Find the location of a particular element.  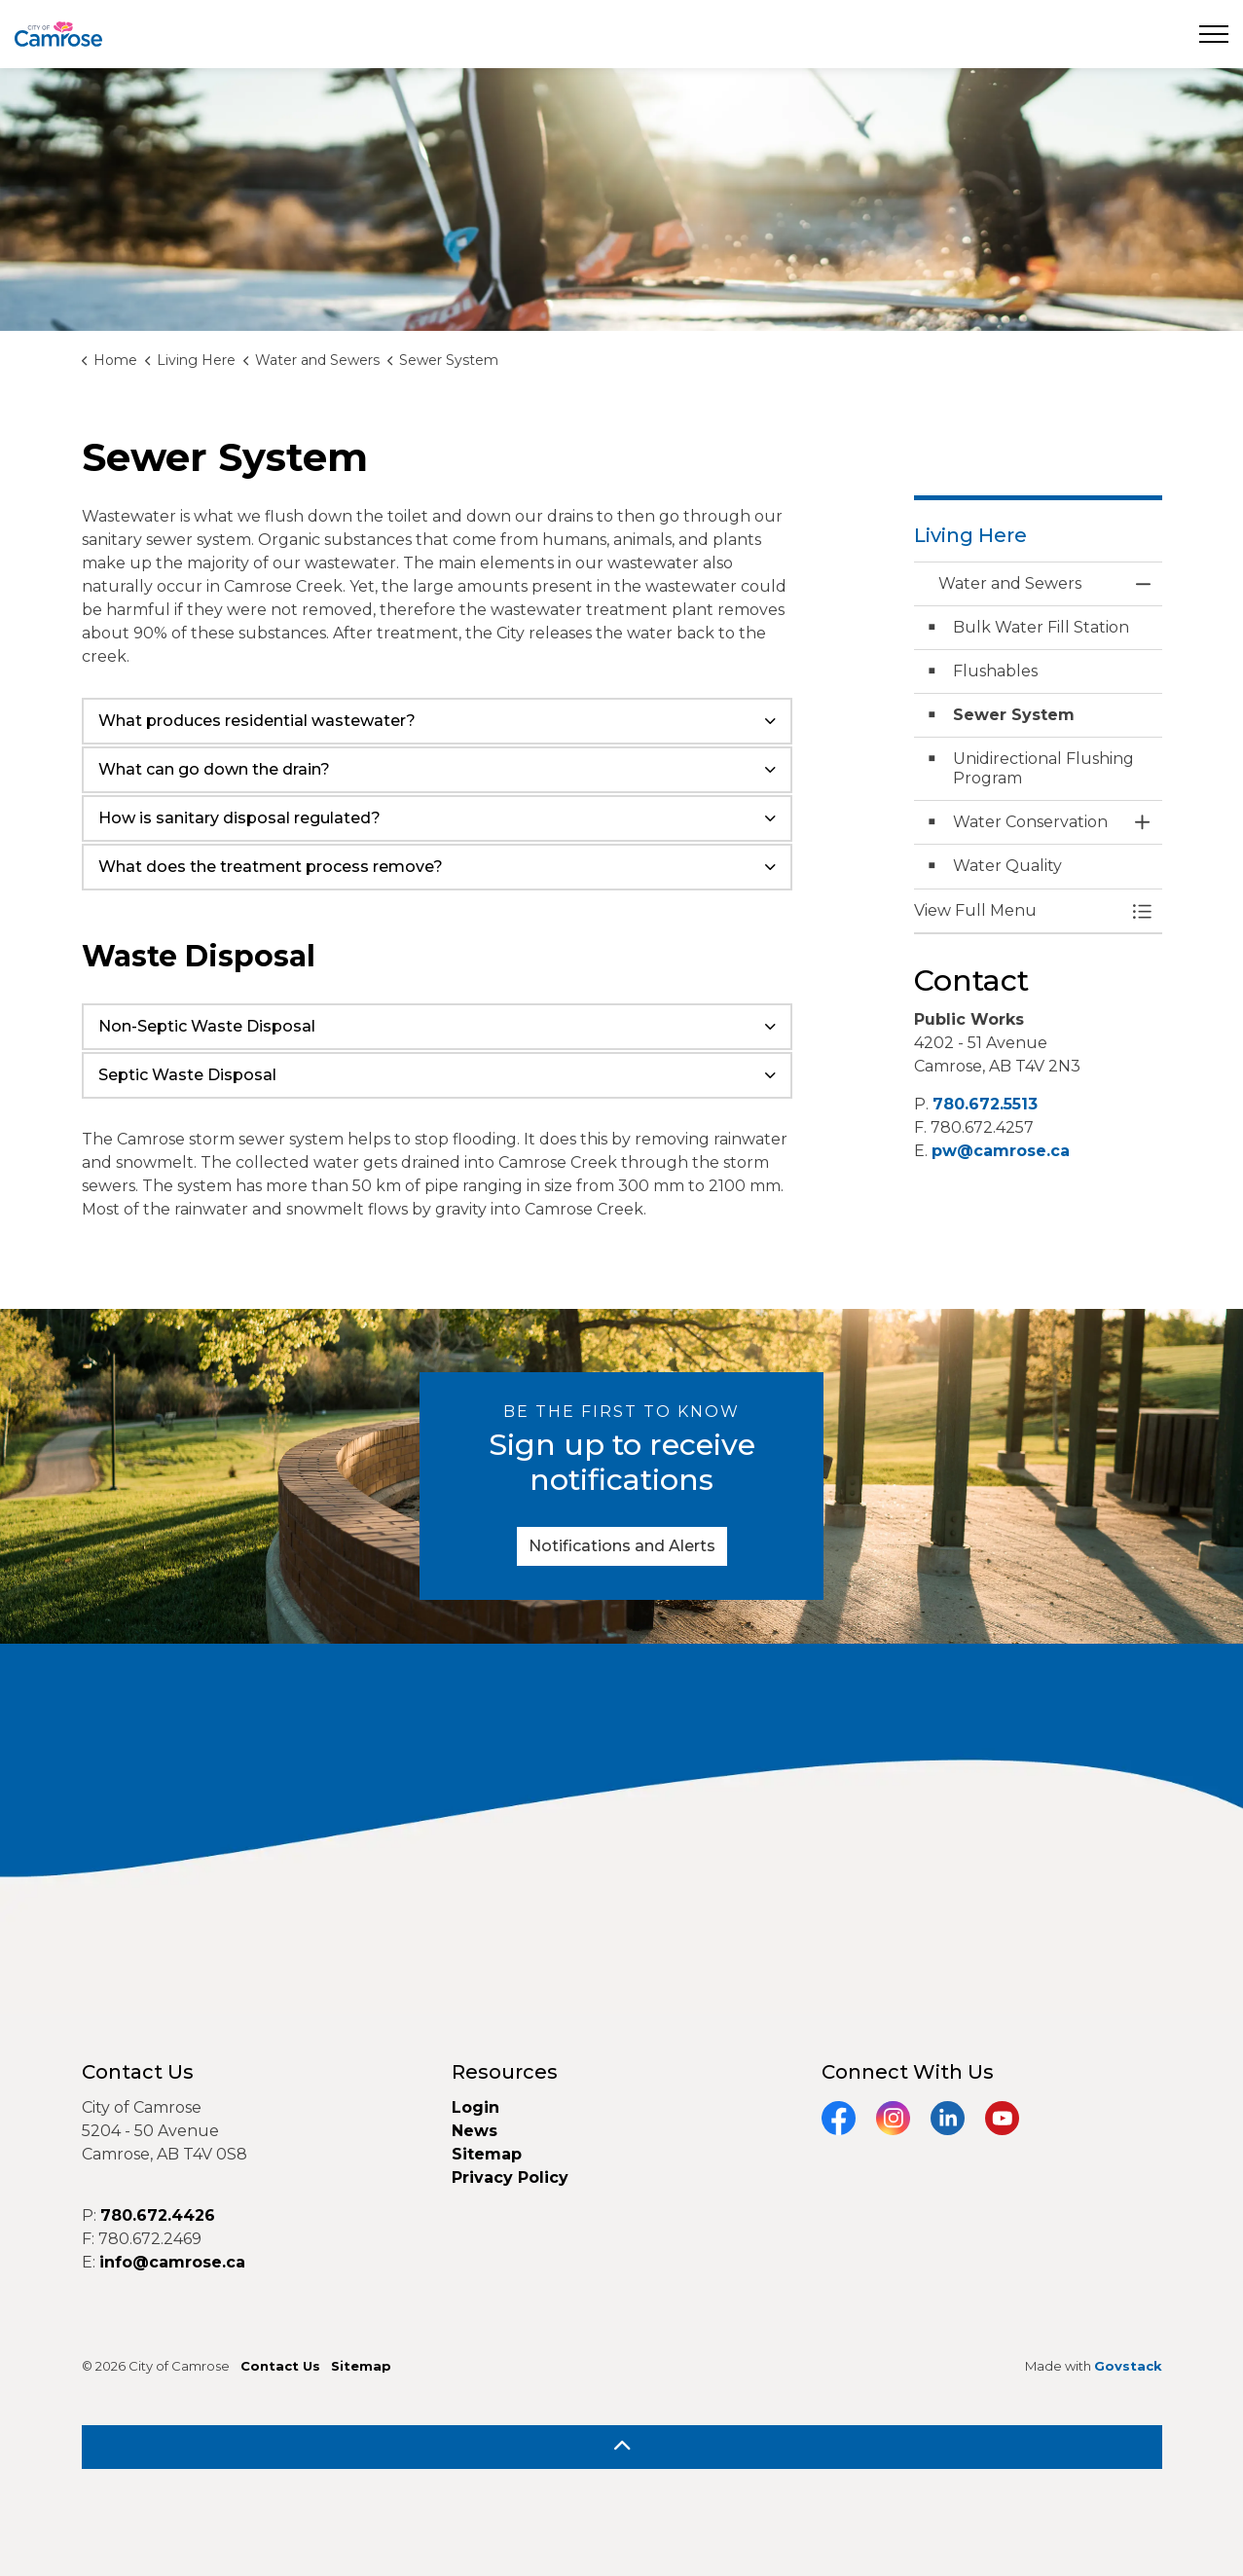

How is sanitary disposal regulated? [button] is located at coordinates (239, 818).